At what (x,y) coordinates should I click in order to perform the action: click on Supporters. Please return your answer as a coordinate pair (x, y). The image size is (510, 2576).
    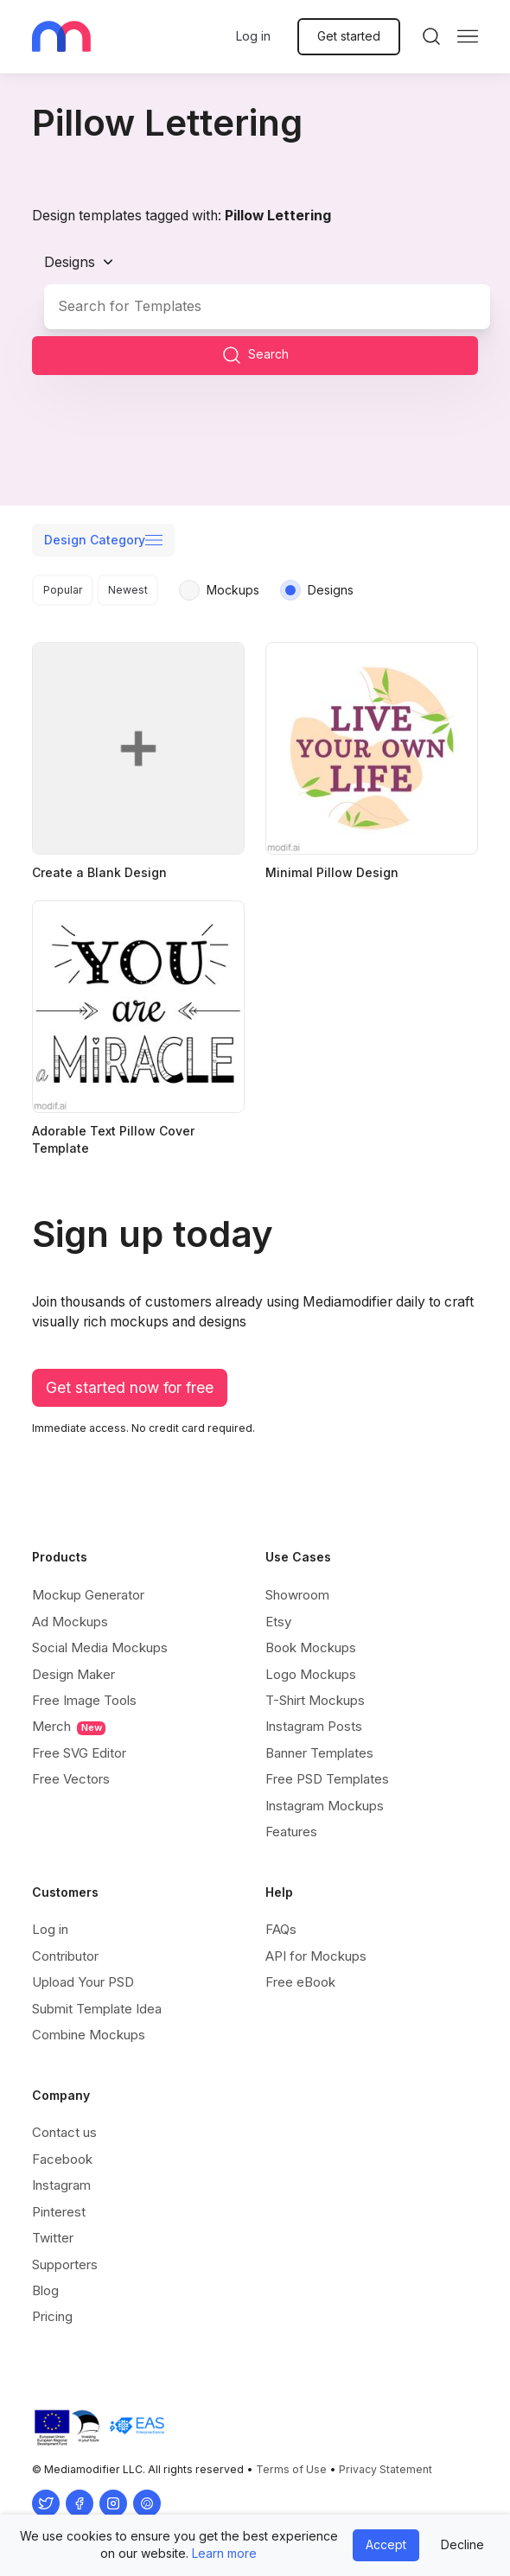
    Looking at the image, I should click on (65, 2264).